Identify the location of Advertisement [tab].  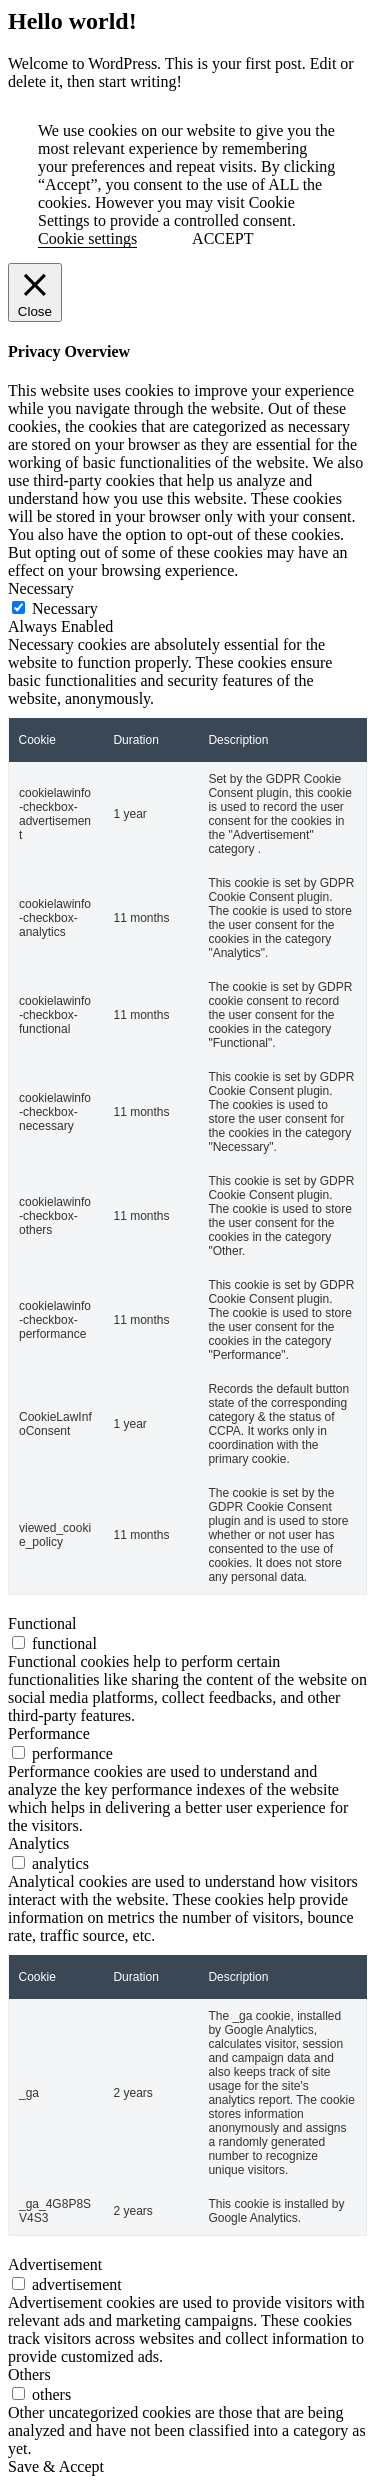
(55, 2264).